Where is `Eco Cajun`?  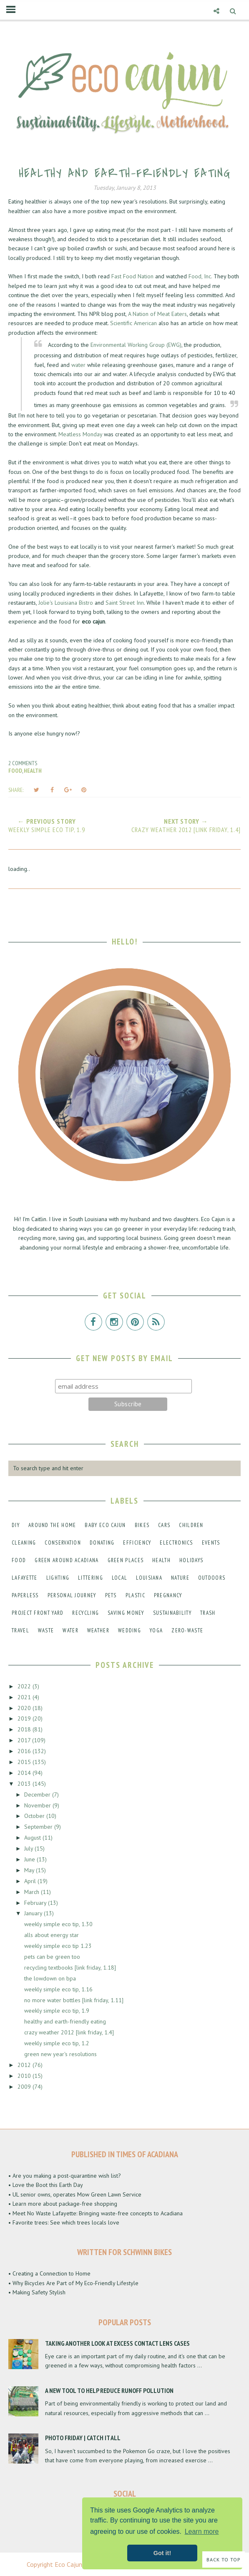 Eco Cajun is located at coordinates (68, 2564).